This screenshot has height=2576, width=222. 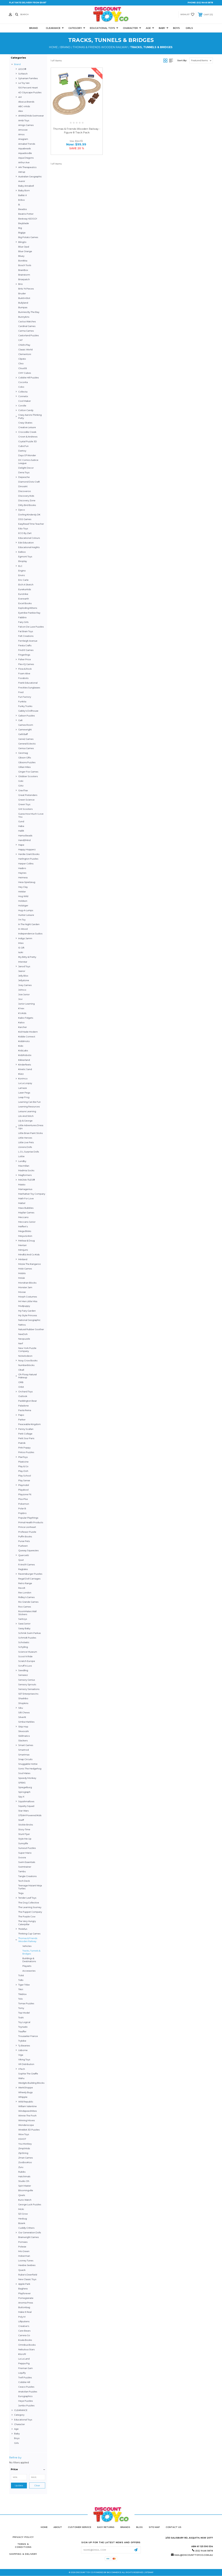 I want to click on 123 Grow, so click(x=23, y=2213).